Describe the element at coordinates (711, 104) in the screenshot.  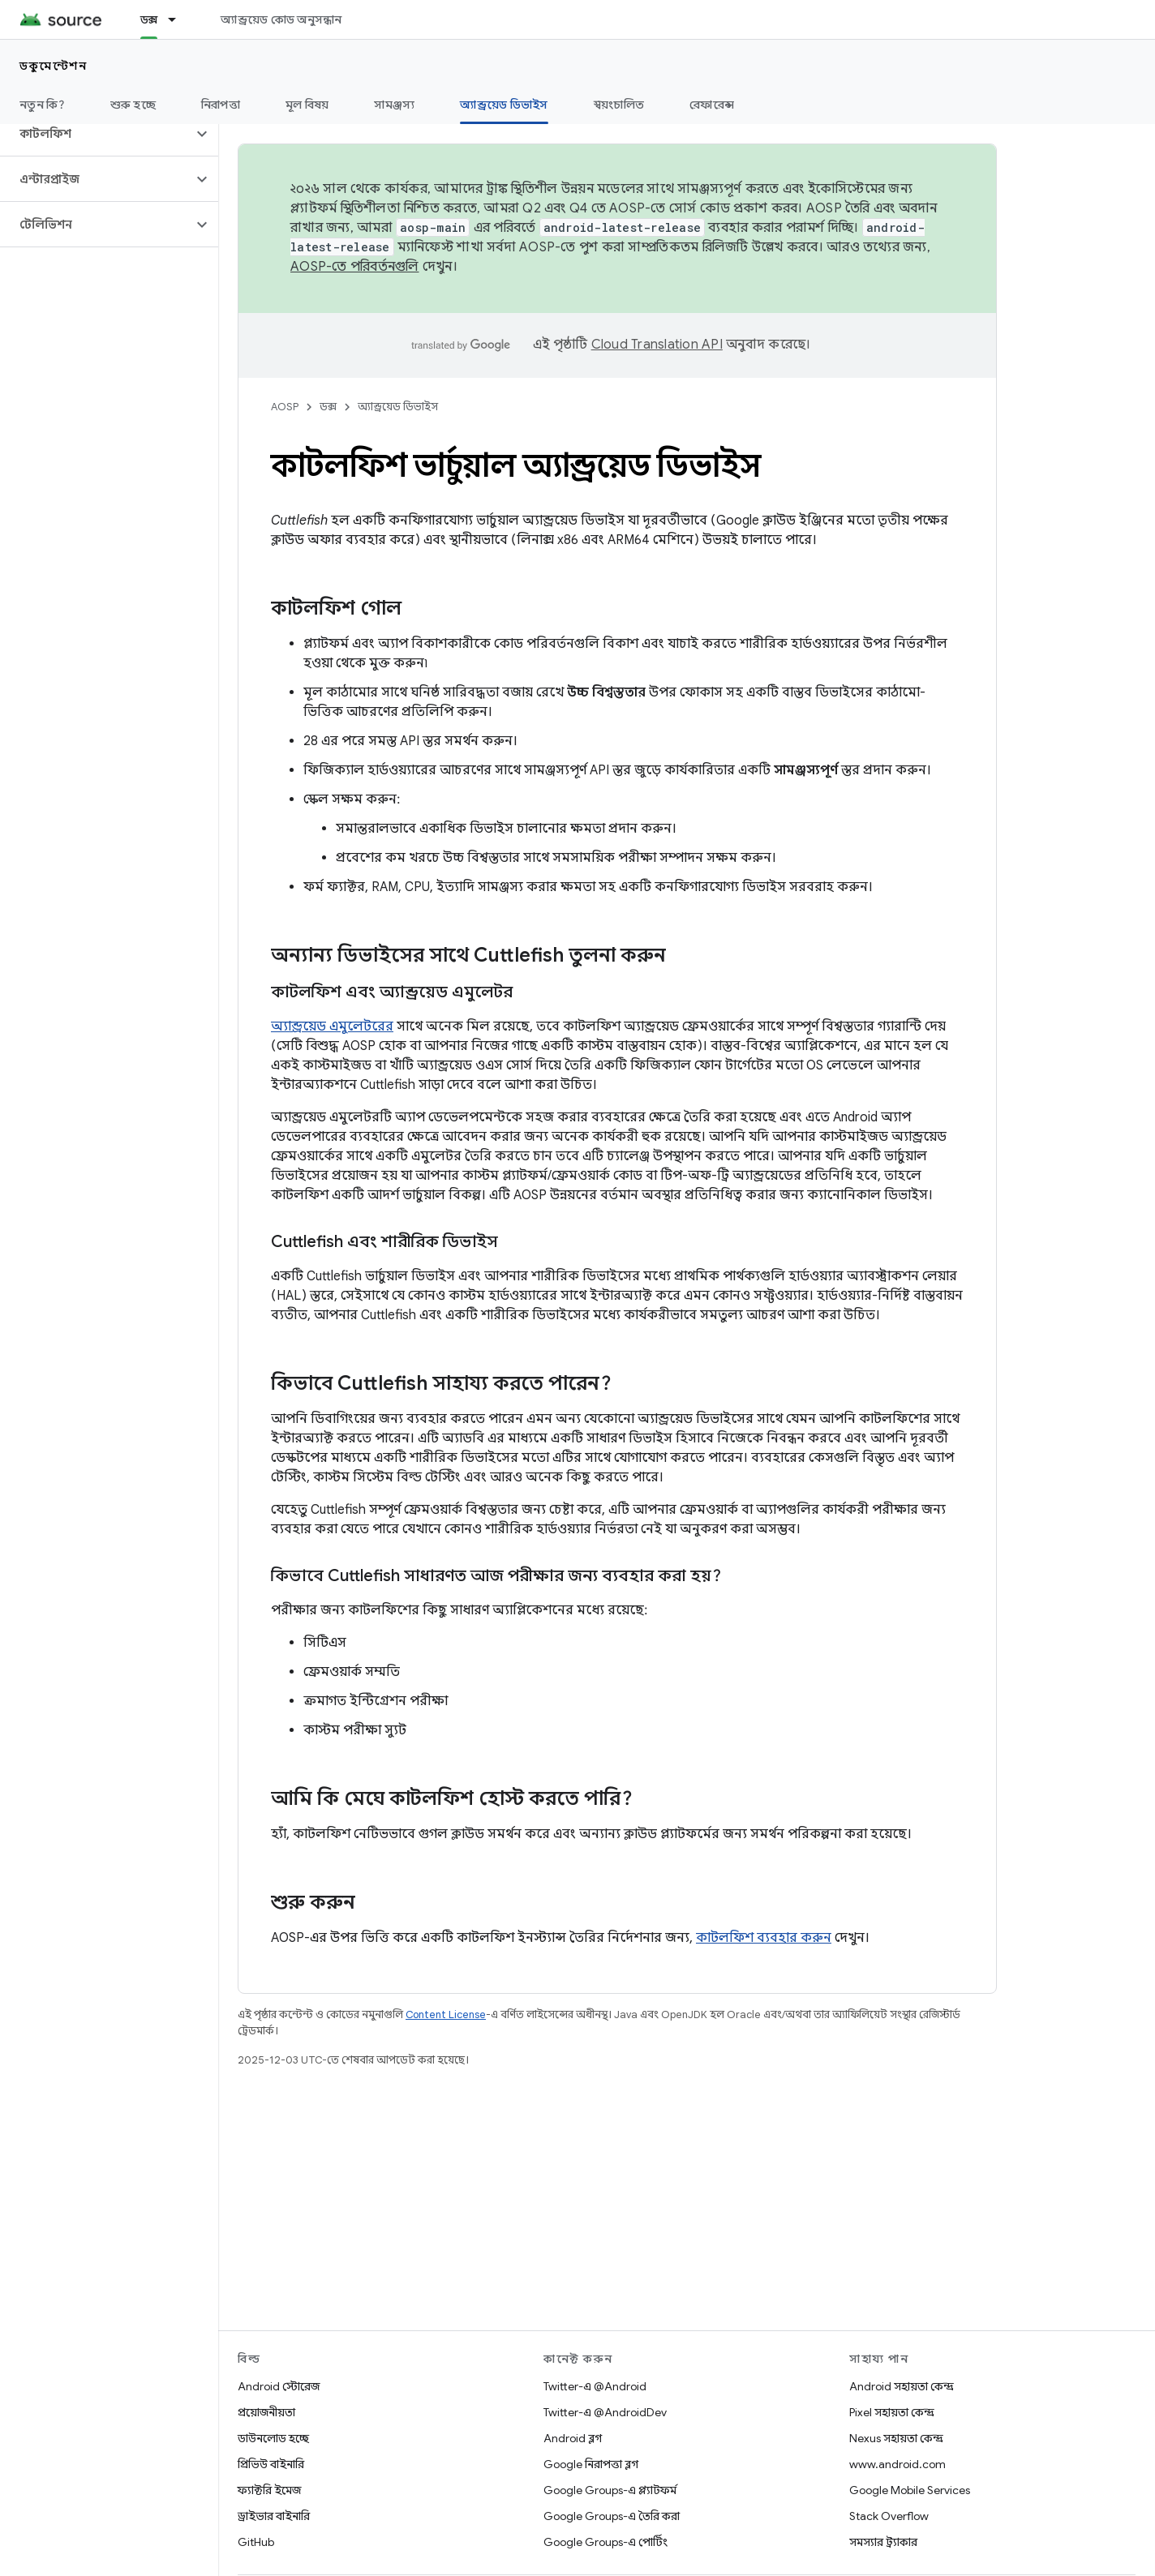
I see `রেফারেন্স` at that location.